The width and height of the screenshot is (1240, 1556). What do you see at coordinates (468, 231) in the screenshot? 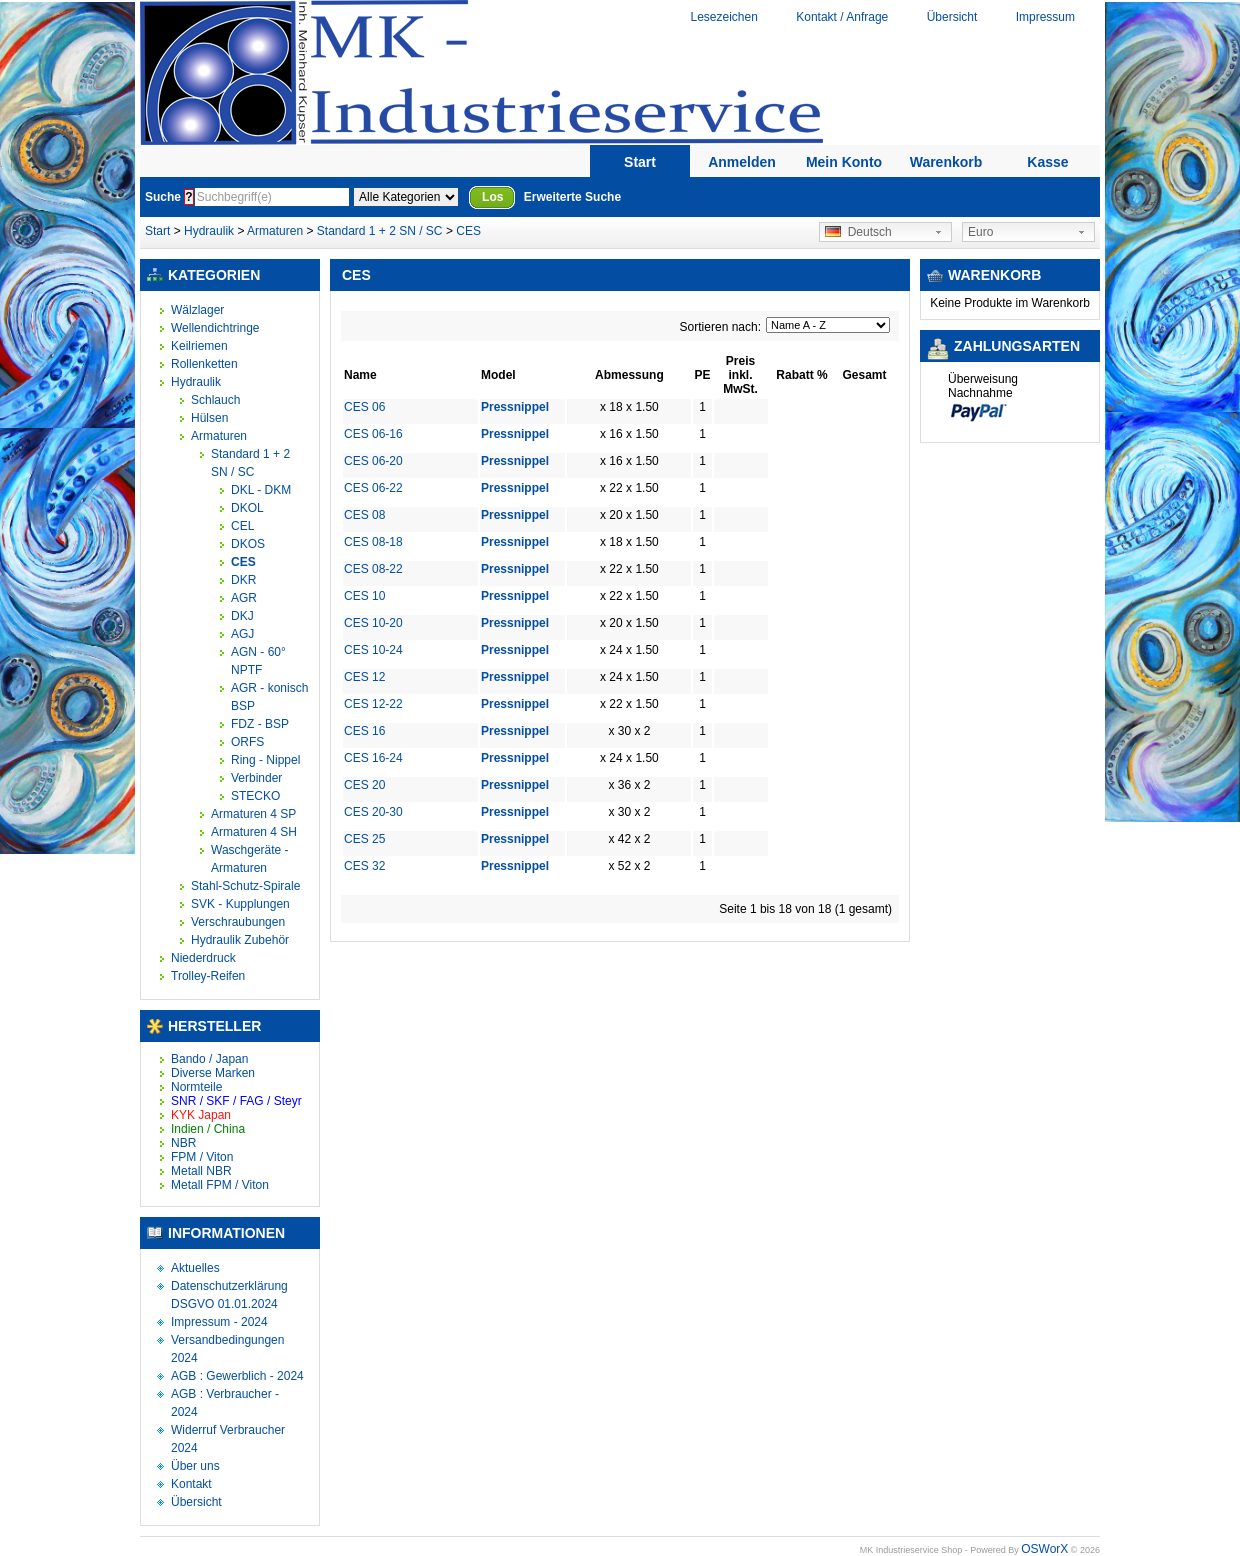
I see `CES` at bounding box center [468, 231].